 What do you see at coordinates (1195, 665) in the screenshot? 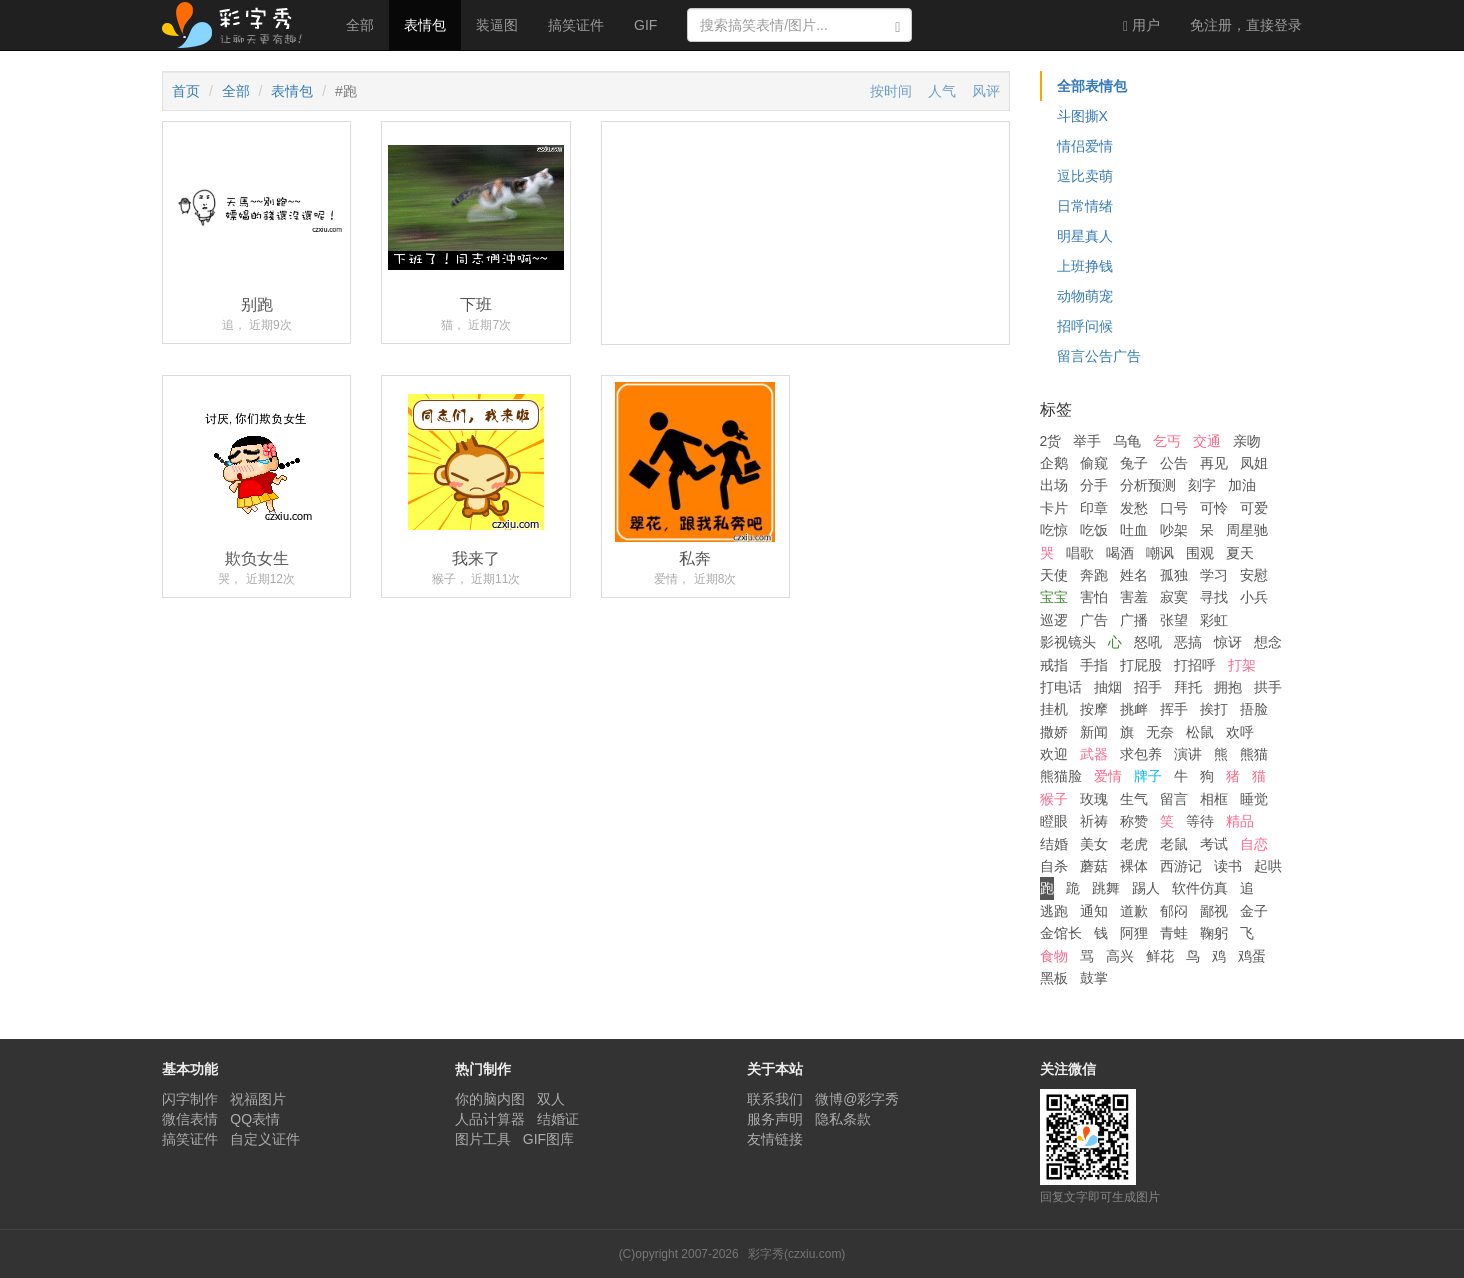
I see `打招呼` at bounding box center [1195, 665].